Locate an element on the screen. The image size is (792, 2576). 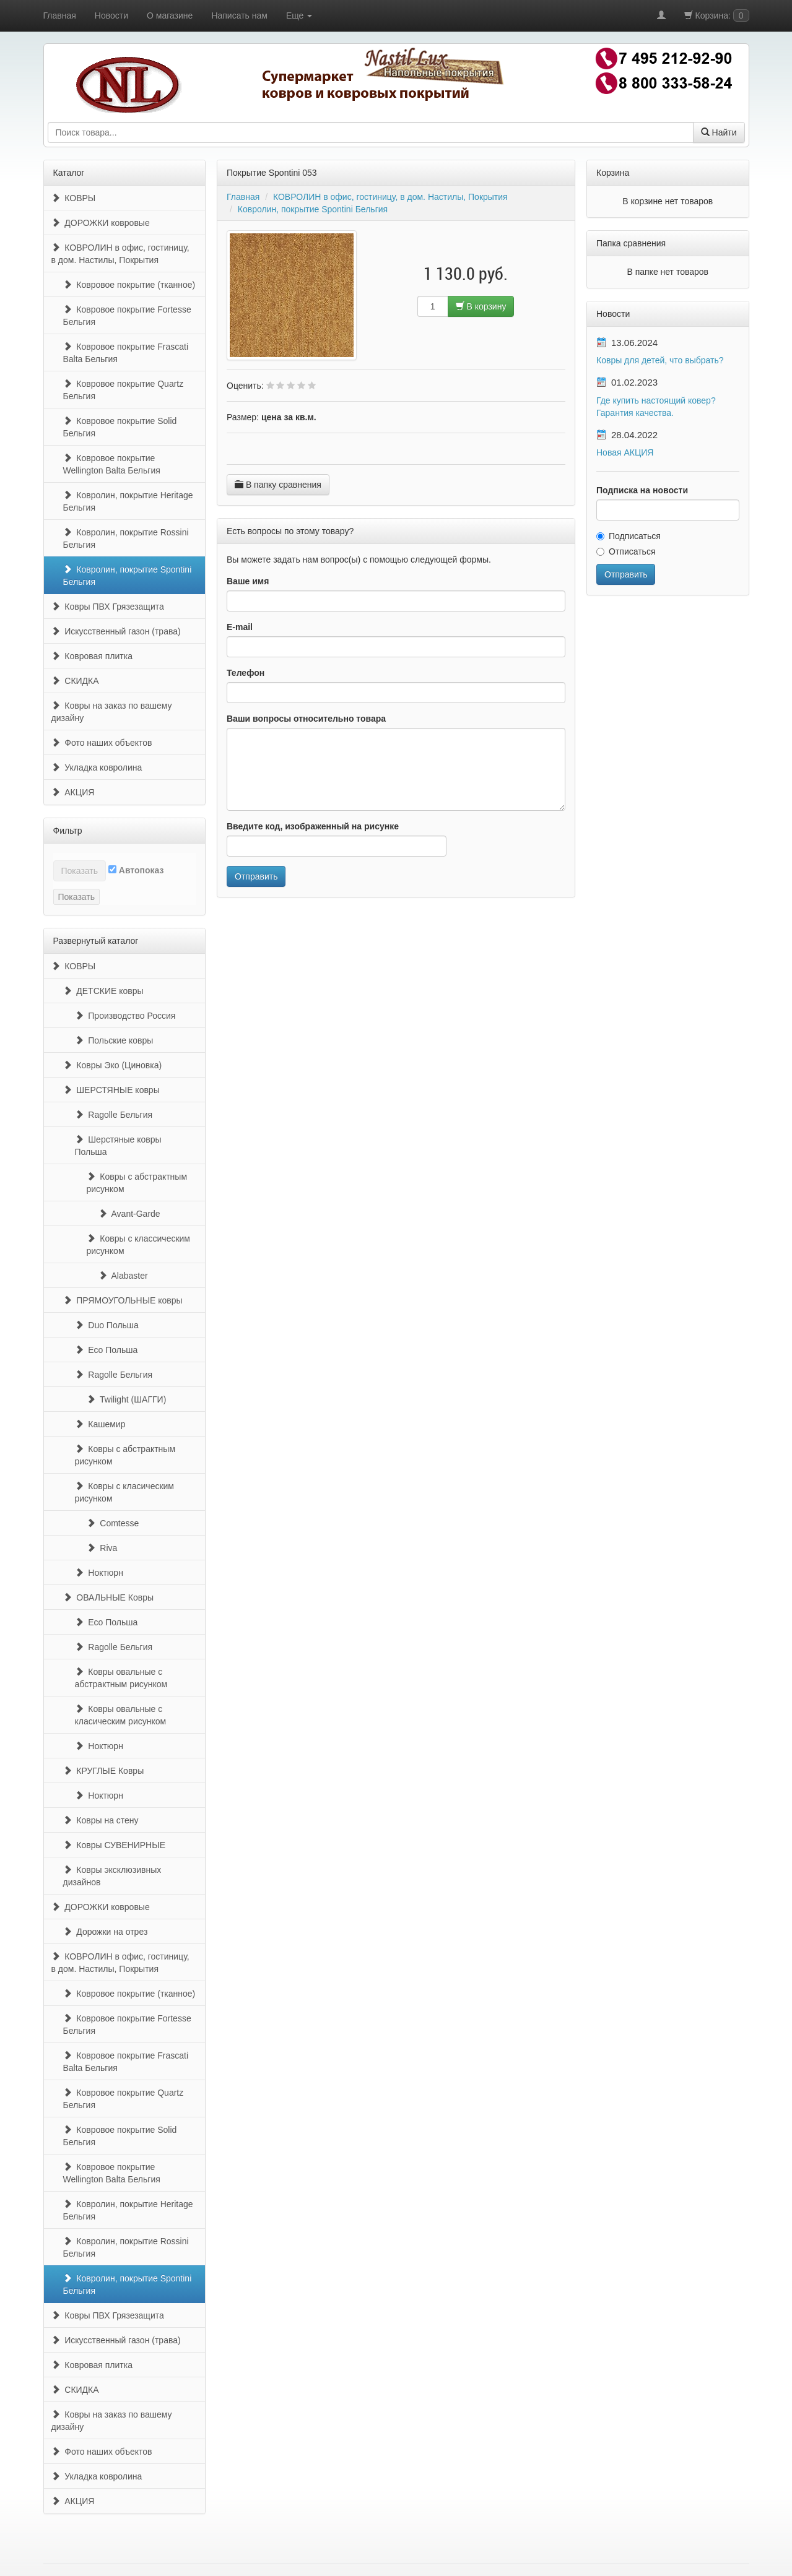
Ковролин, покрытие Spontini Бельгия is located at coordinates (127, 575).